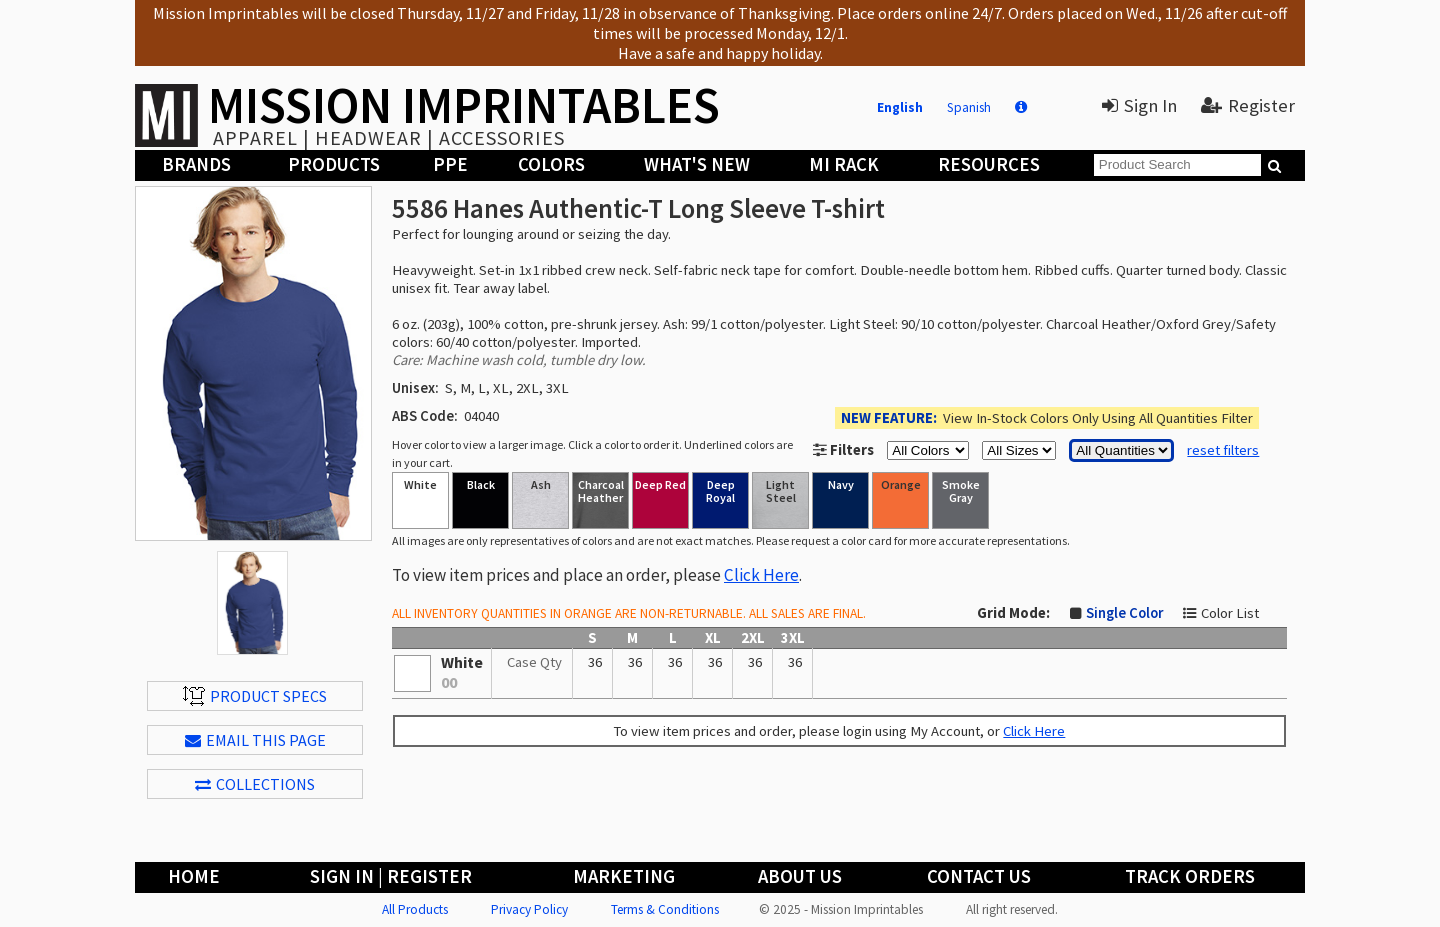 The image size is (1440, 927). Describe the element at coordinates (529, 909) in the screenshot. I see `Privacy Policy` at that location.